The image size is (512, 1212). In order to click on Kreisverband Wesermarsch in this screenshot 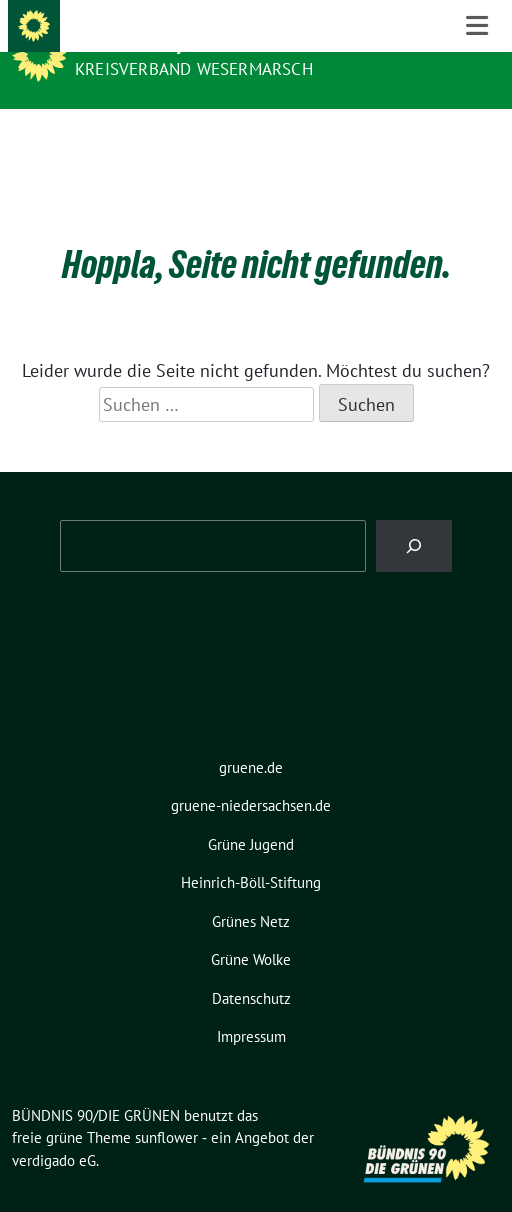, I will do `click(194, 69)`.